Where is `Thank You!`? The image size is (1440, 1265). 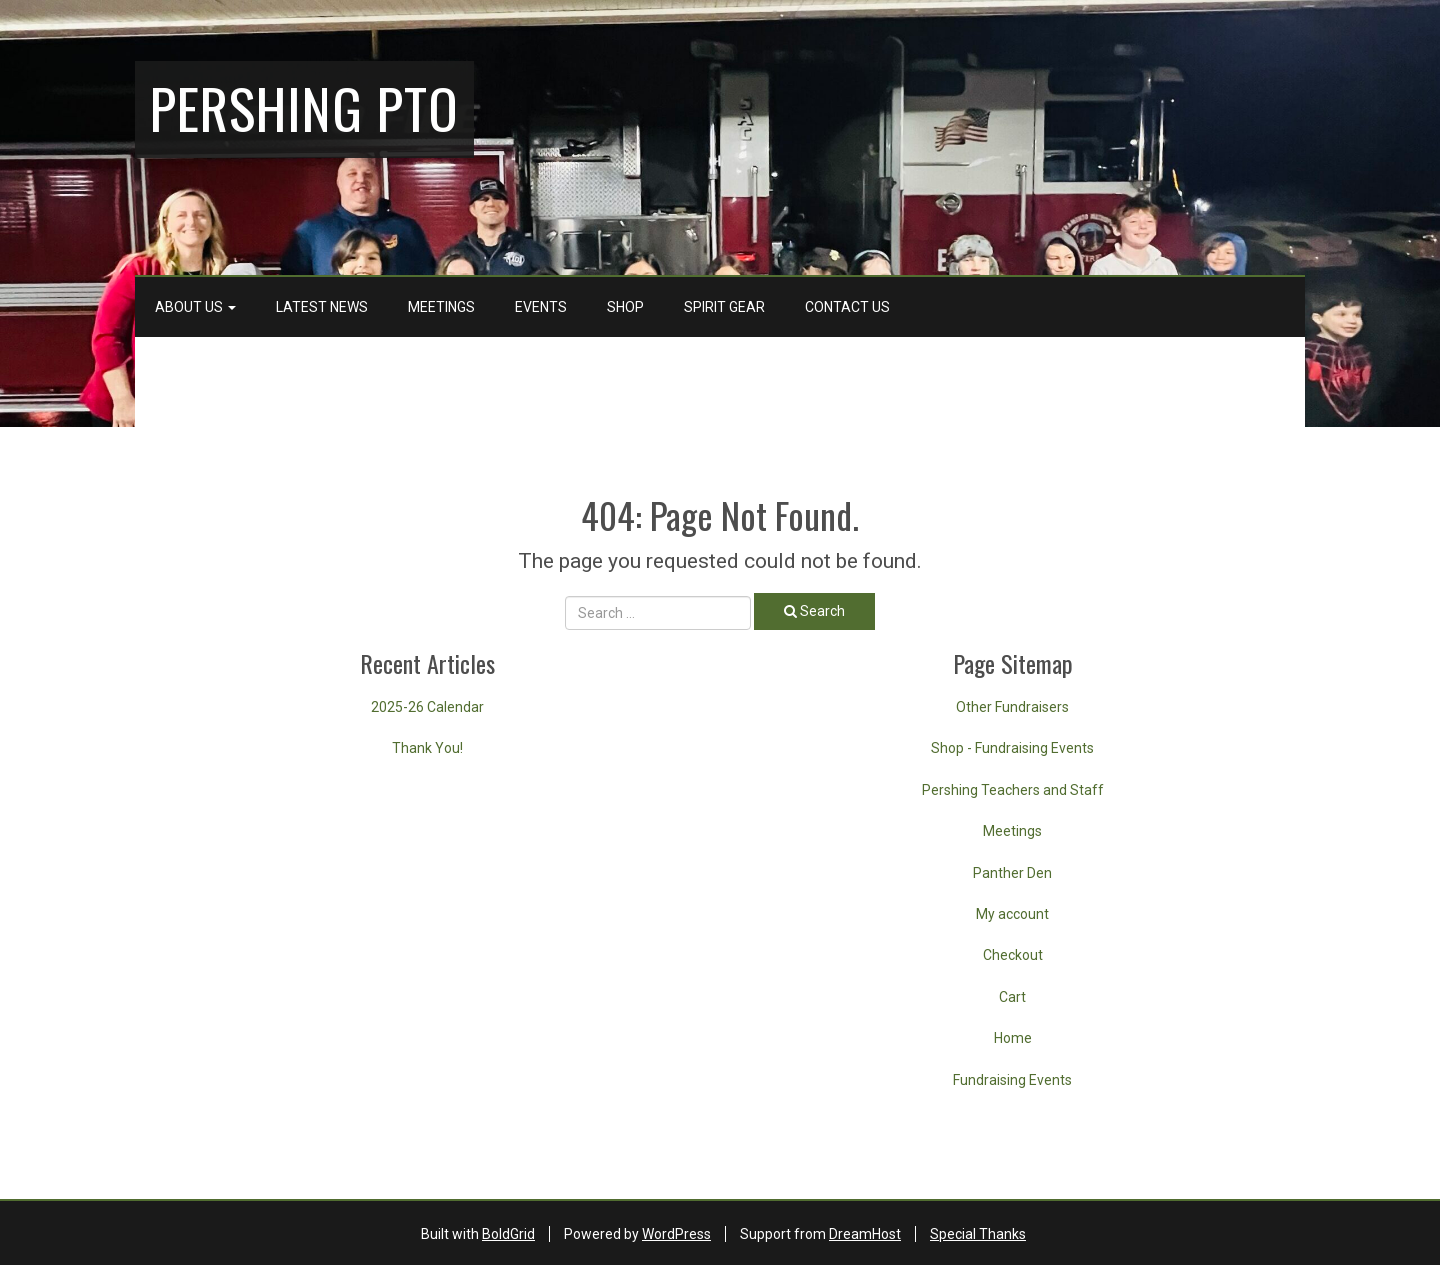 Thank You! is located at coordinates (427, 748).